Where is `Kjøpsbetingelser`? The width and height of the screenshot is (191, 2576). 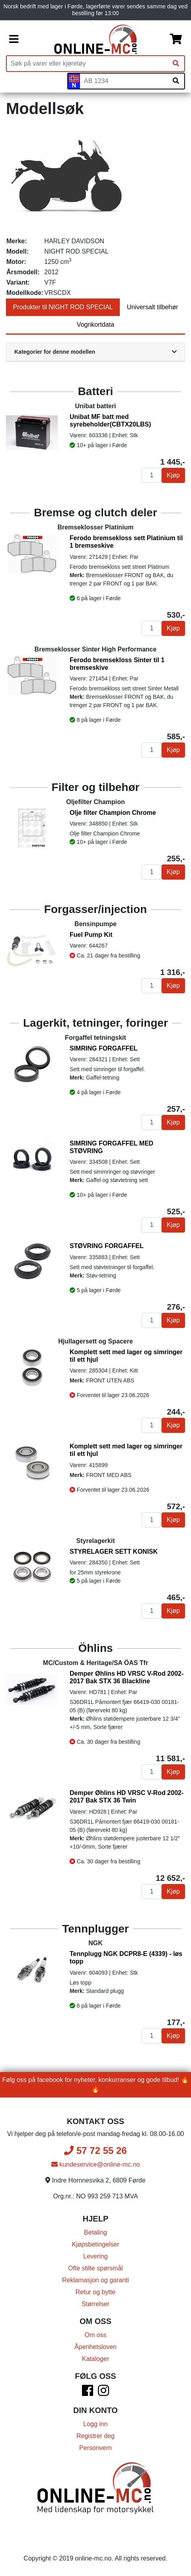
Kjøpsbetingelser is located at coordinates (95, 2244).